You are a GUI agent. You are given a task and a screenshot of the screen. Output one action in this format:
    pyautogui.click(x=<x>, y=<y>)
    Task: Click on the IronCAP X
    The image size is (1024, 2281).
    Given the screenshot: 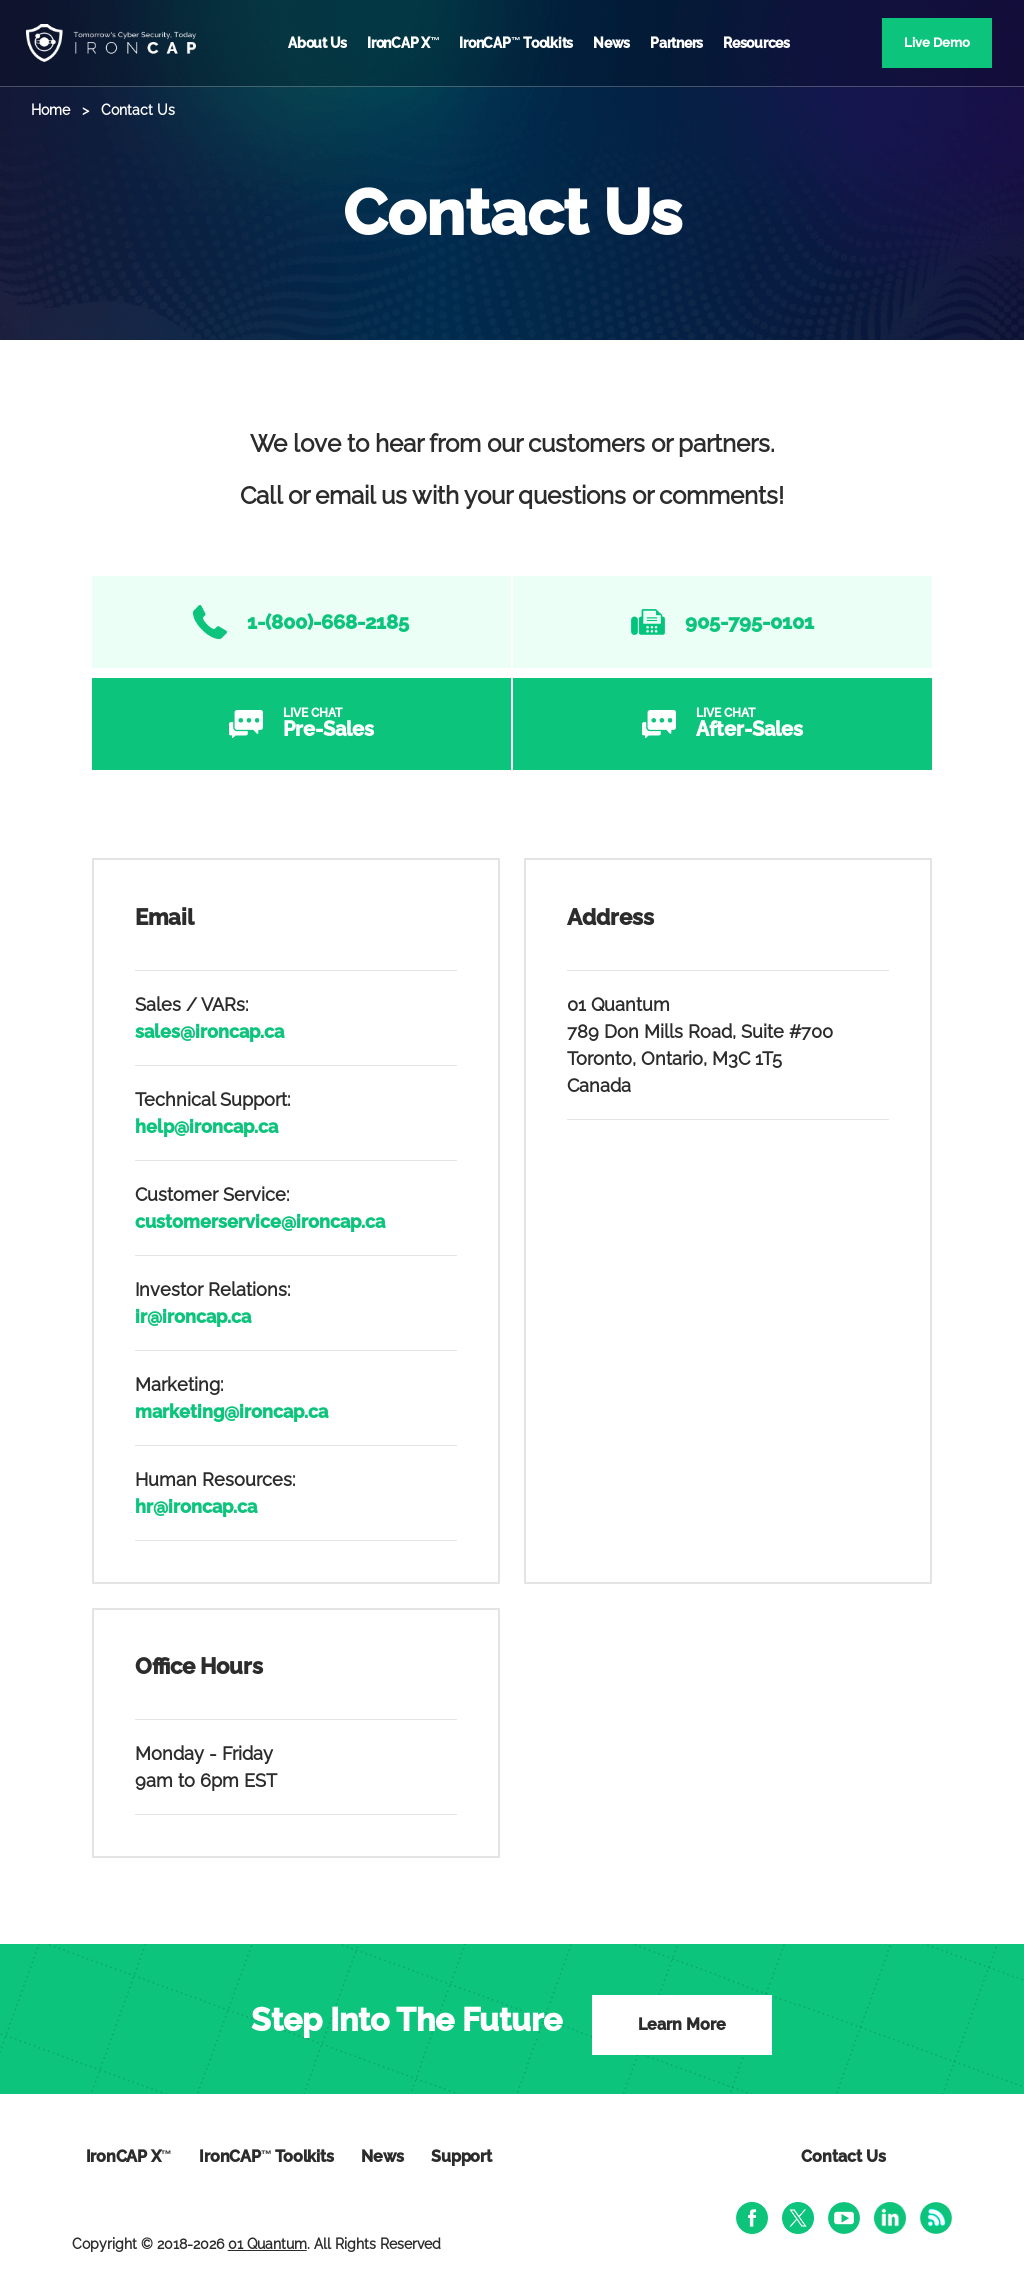 What is the action you would take?
    pyautogui.click(x=403, y=43)
    